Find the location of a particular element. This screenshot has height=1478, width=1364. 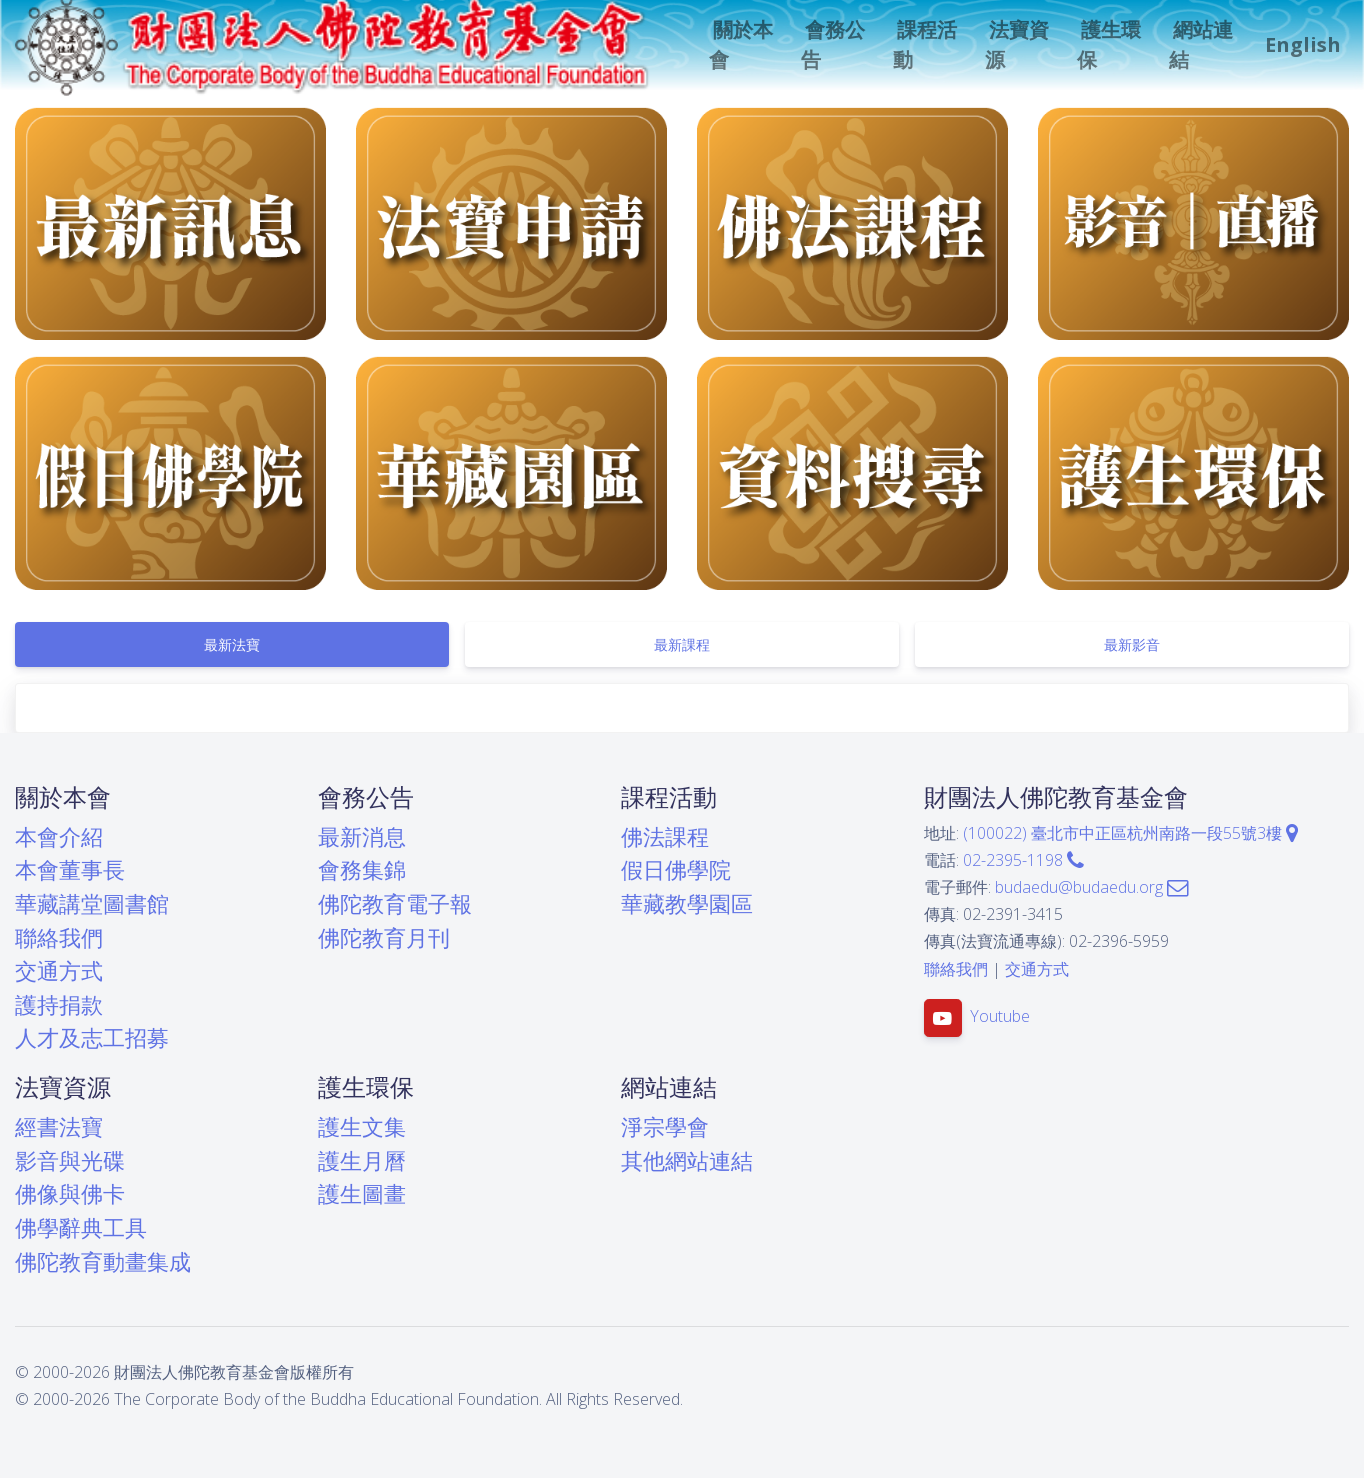

護生文集 is located at coordinates (362, 1126).